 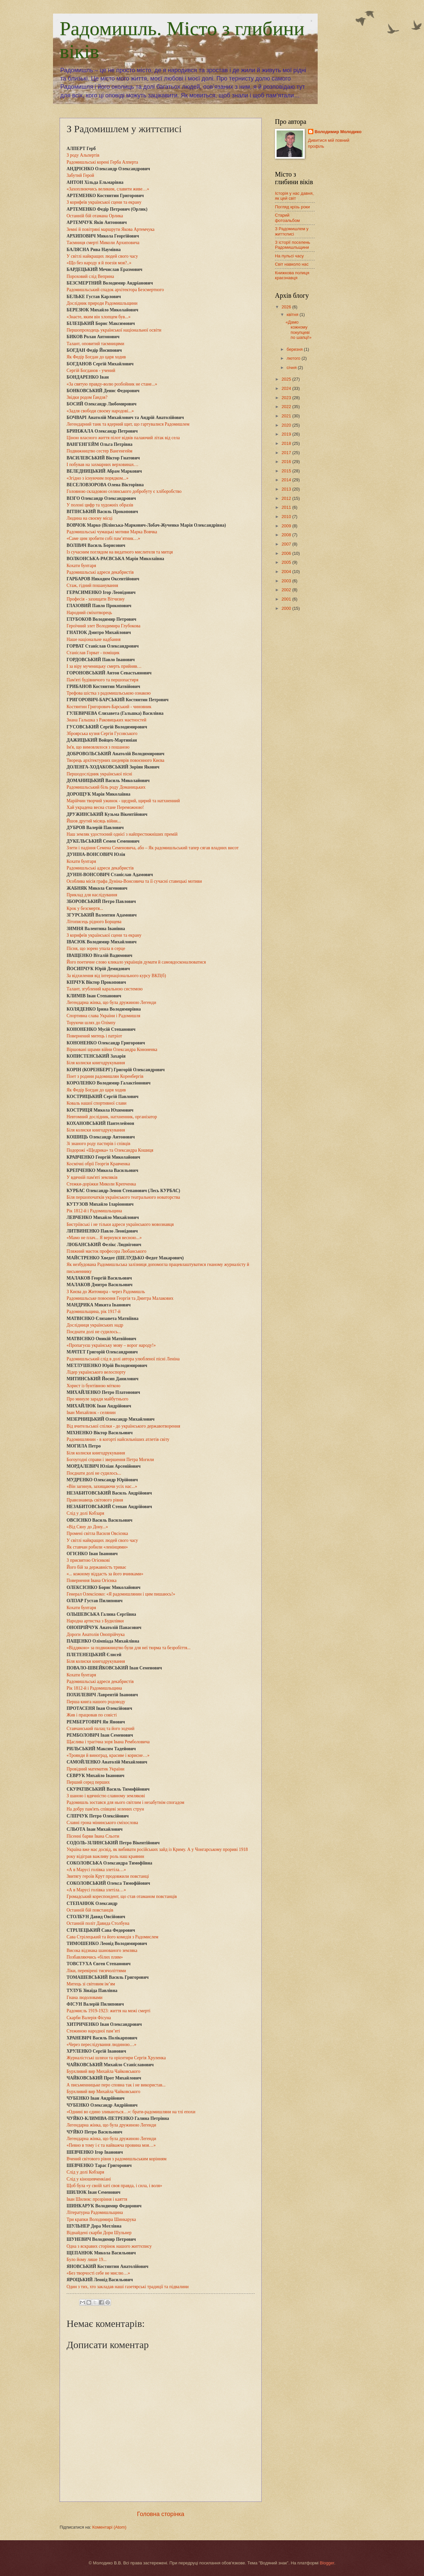 I want to click on Генерал Олексієнко: «Я радомишлянин і цим пишаюсь!», so click(x=121, y=1594).